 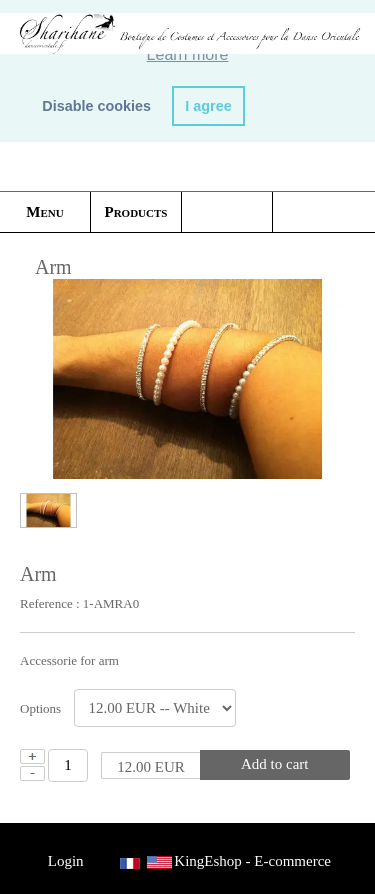 What do you see at coordinates (136, 212) in the screenshot?
I see `Products` at bounding box center [136, 212].